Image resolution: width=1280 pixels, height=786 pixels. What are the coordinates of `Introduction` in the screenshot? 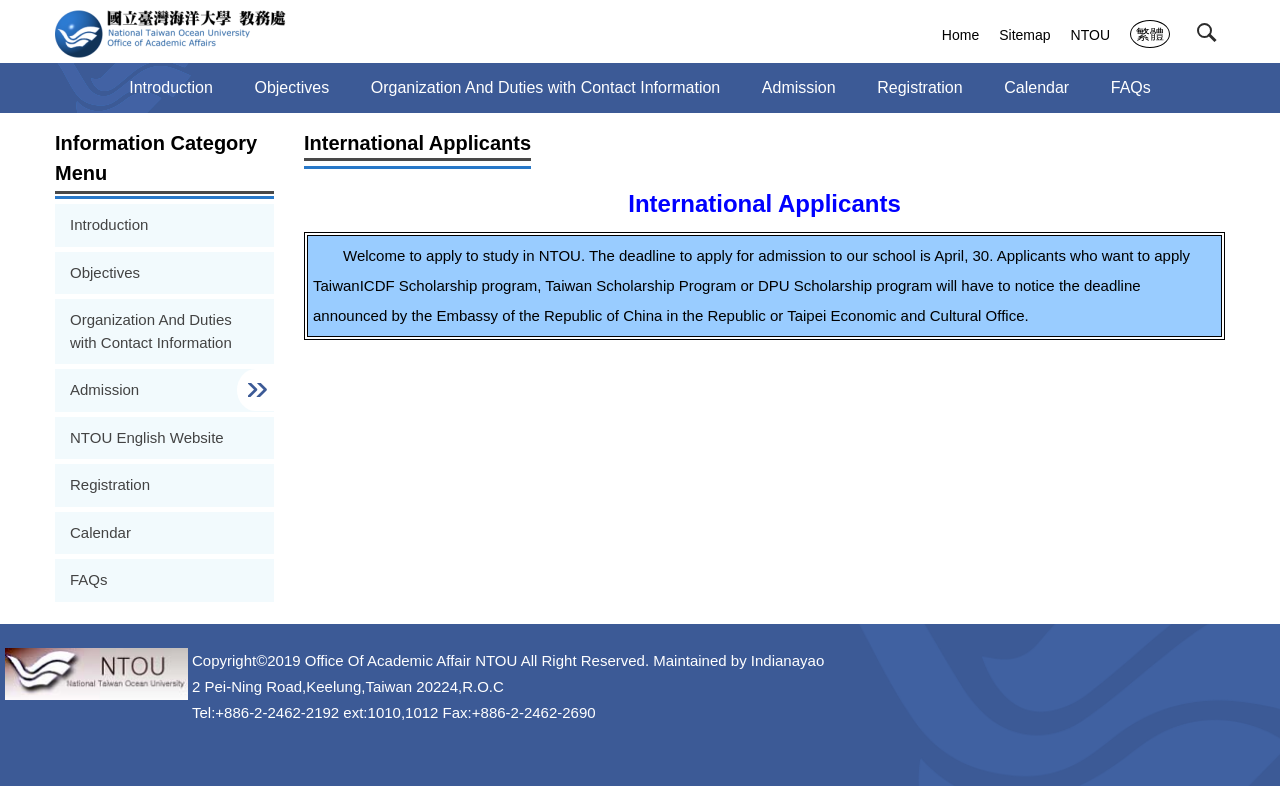 It's located at (171, 87).